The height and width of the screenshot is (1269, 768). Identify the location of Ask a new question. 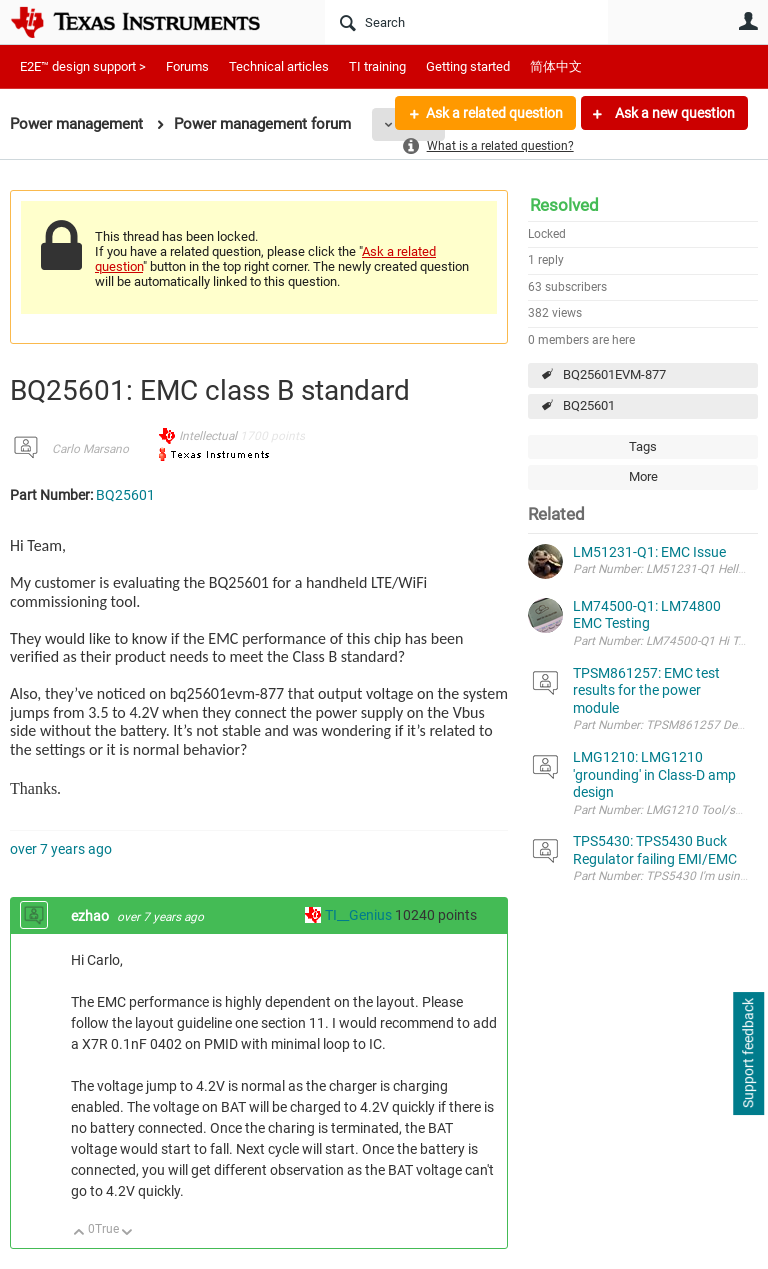
(673, 113).